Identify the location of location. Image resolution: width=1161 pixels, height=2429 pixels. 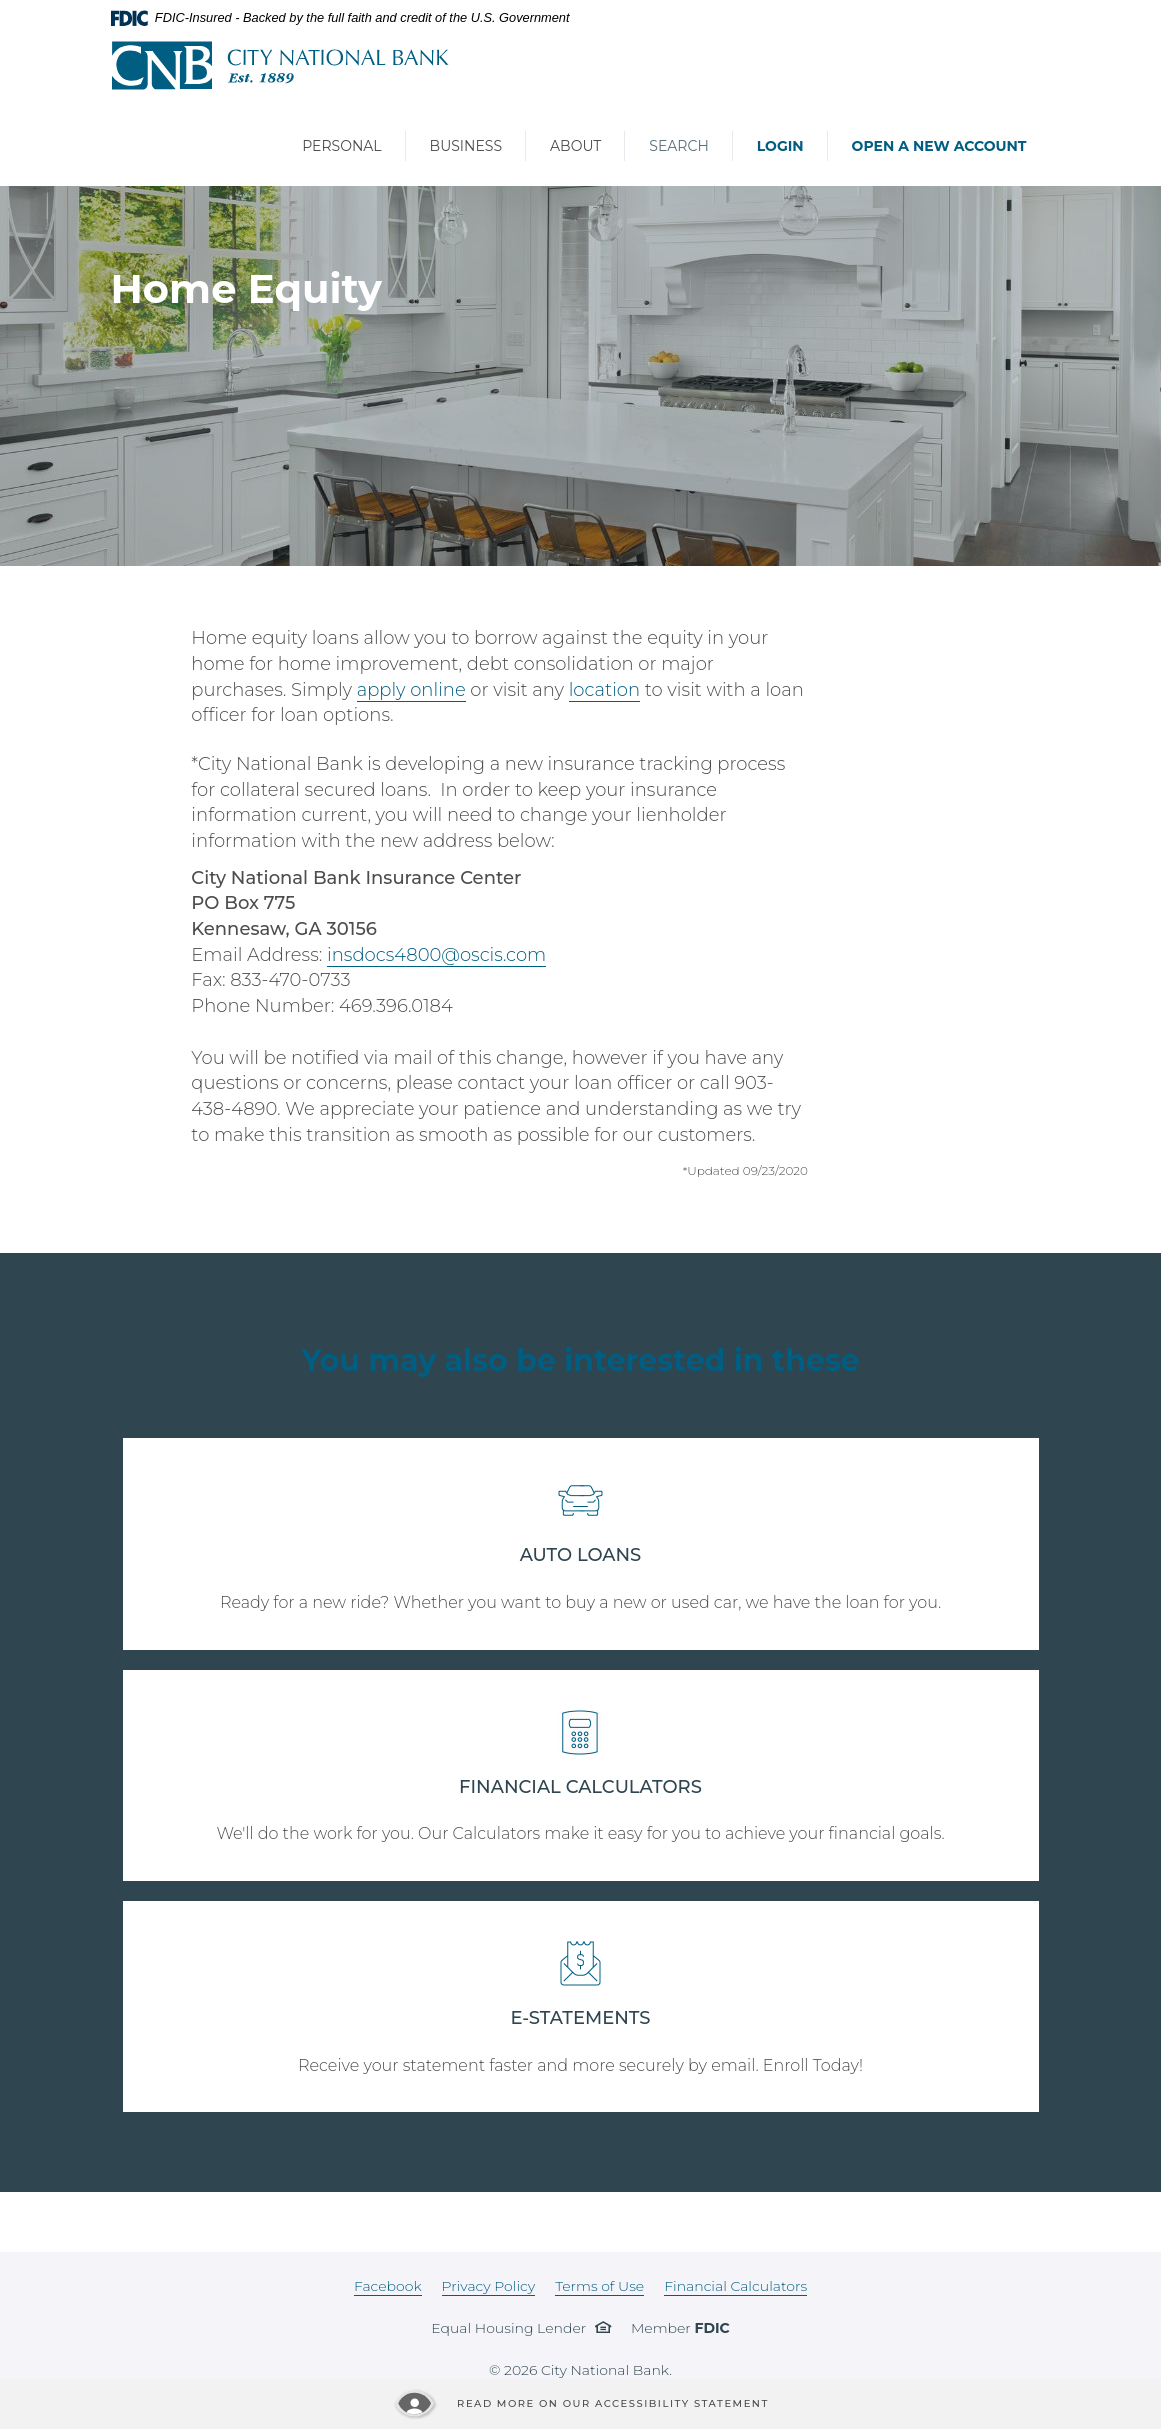
(604, 690).